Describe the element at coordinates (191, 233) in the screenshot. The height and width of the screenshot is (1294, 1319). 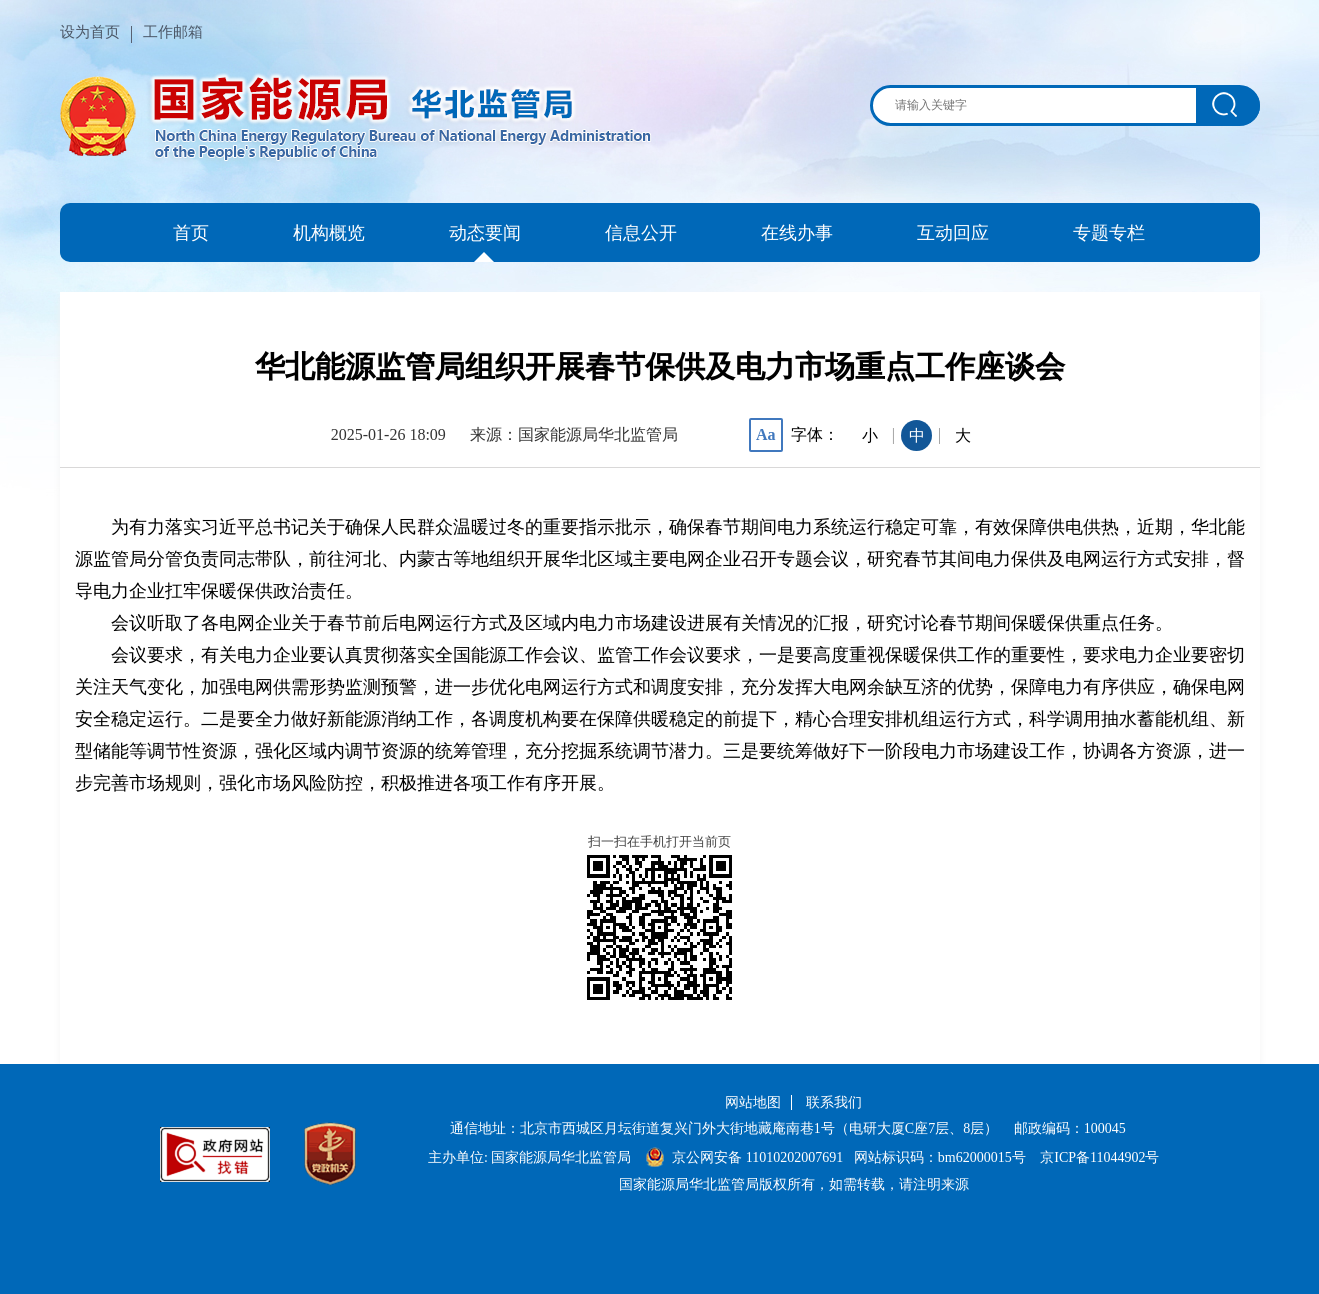
I see `首页` at that location.